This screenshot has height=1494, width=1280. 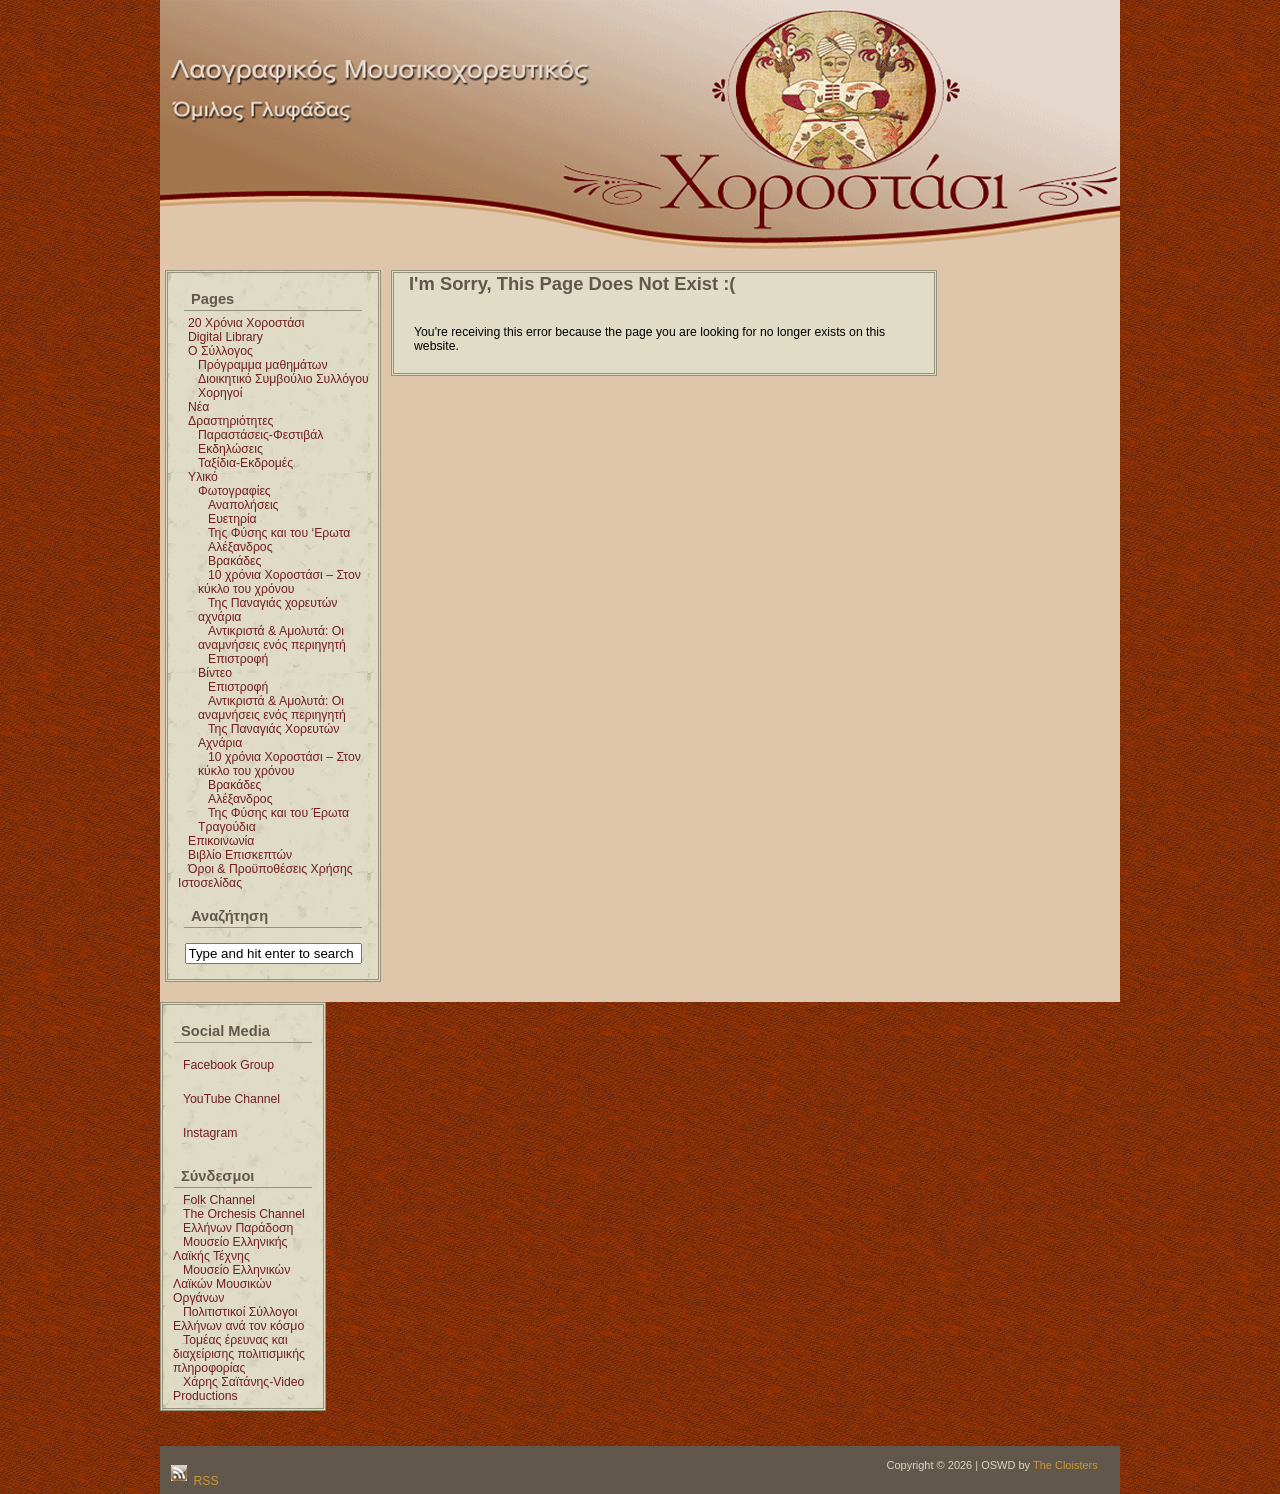 What do you see at coordinates (227, 827) in the screenshot?
I see `Τραγούδια` at bounding box center [227, 827].